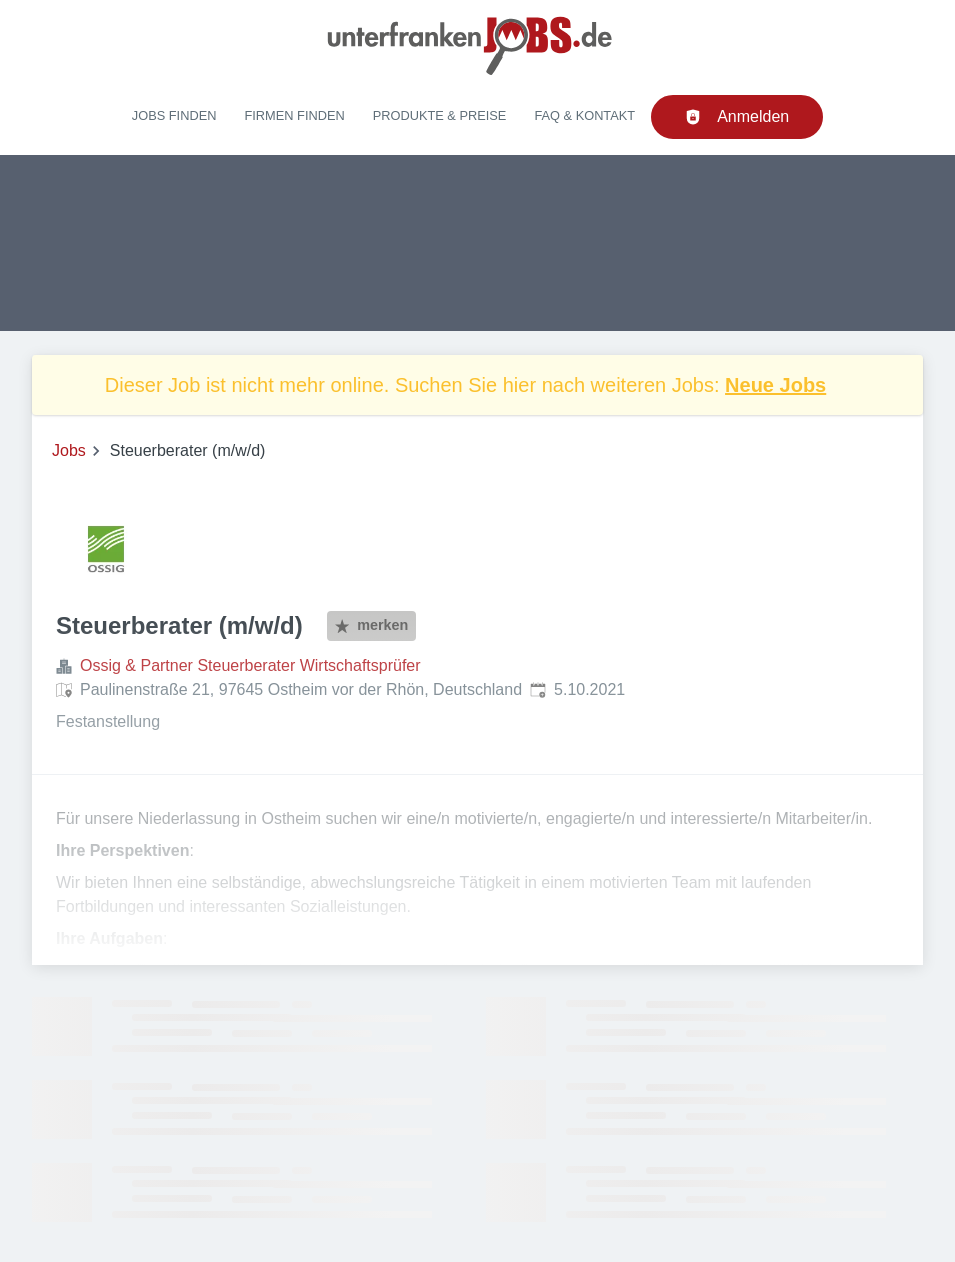 This screenshot has width=955, height=1262. I want to click on Jobs finden, so click(174, 115).